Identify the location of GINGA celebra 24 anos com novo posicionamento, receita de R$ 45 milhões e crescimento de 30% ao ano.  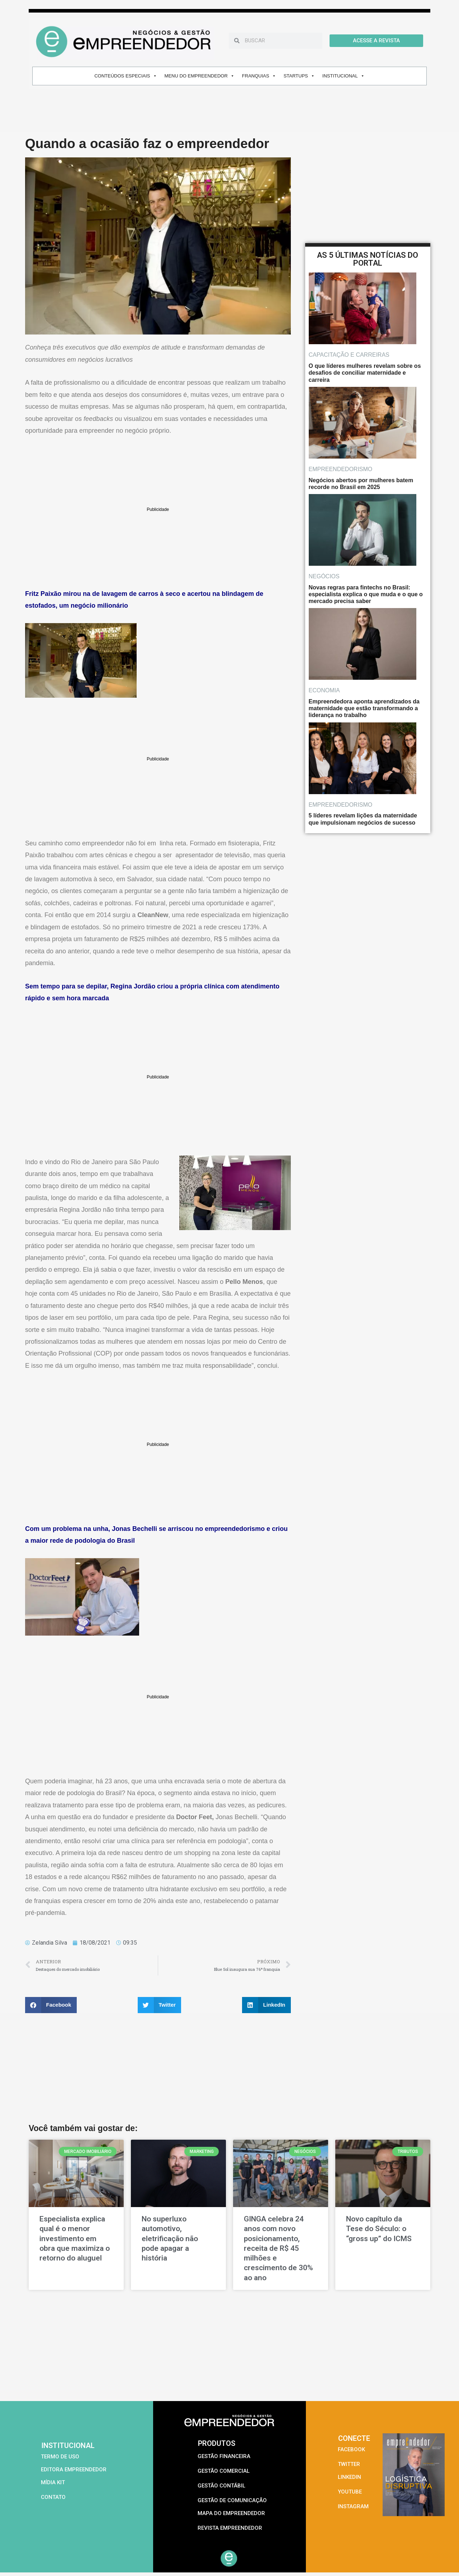
(278, 2248).